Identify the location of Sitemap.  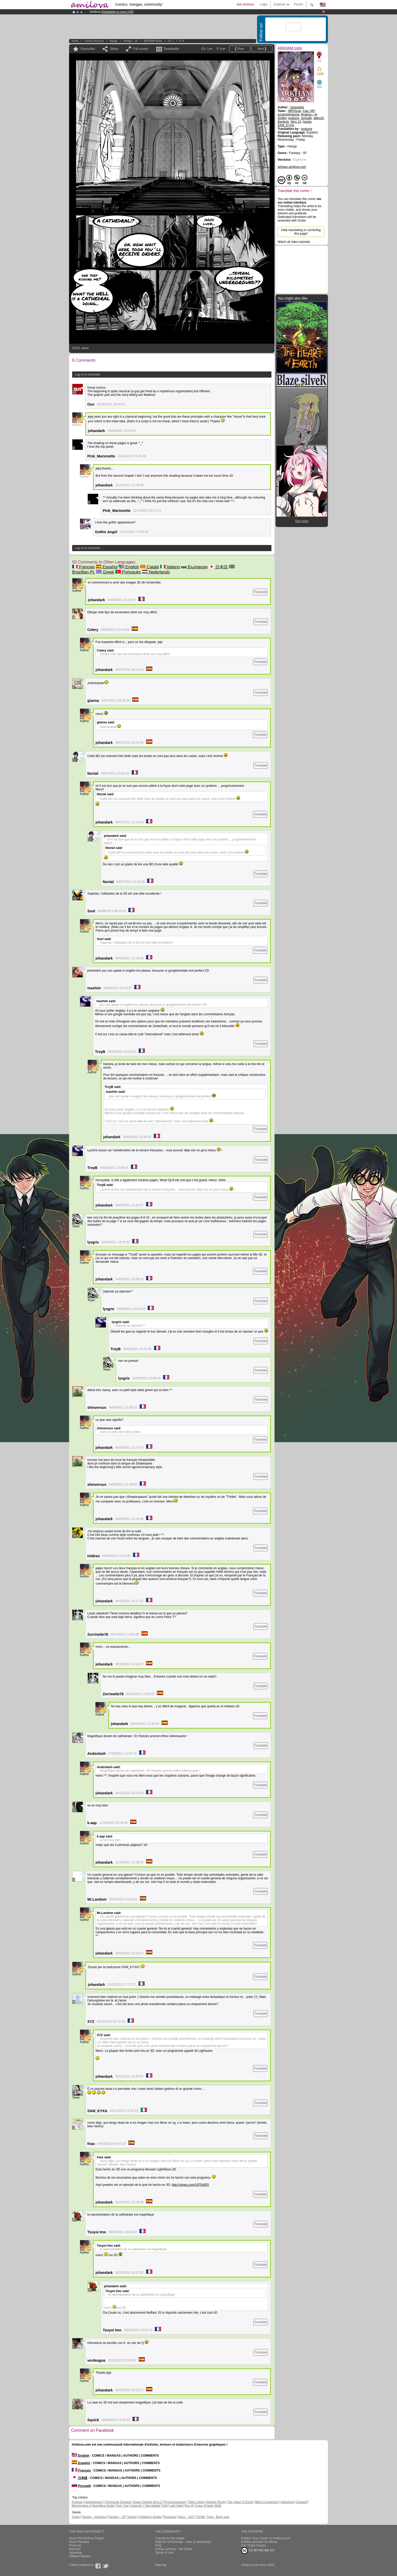
(160, 2565).